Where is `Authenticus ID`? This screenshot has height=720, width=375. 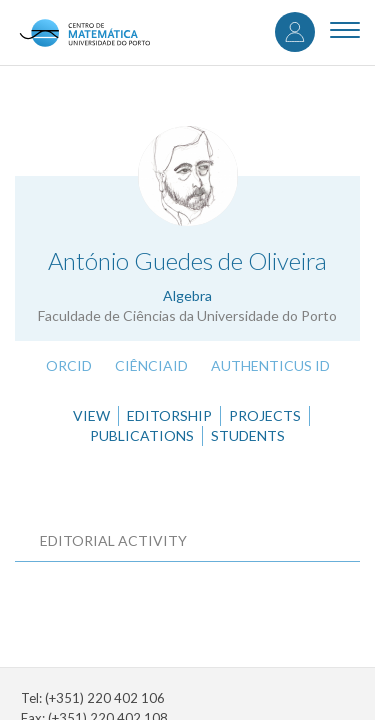 Authenticus ID is located at coordinates (270, 365).